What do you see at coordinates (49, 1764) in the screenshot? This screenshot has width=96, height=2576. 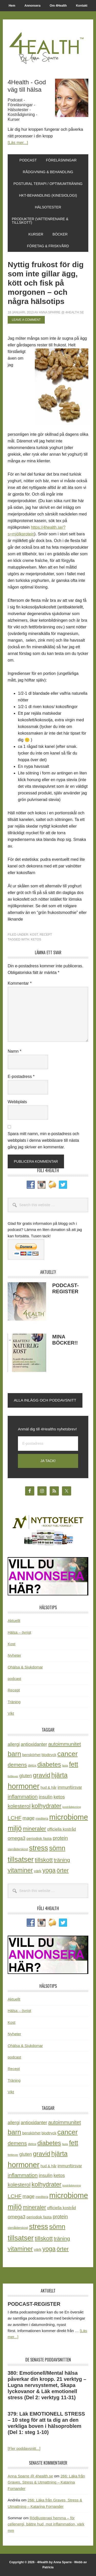 I see `diabetes [diabetes (109 objekt)]` at bounding box center [49, 1764].